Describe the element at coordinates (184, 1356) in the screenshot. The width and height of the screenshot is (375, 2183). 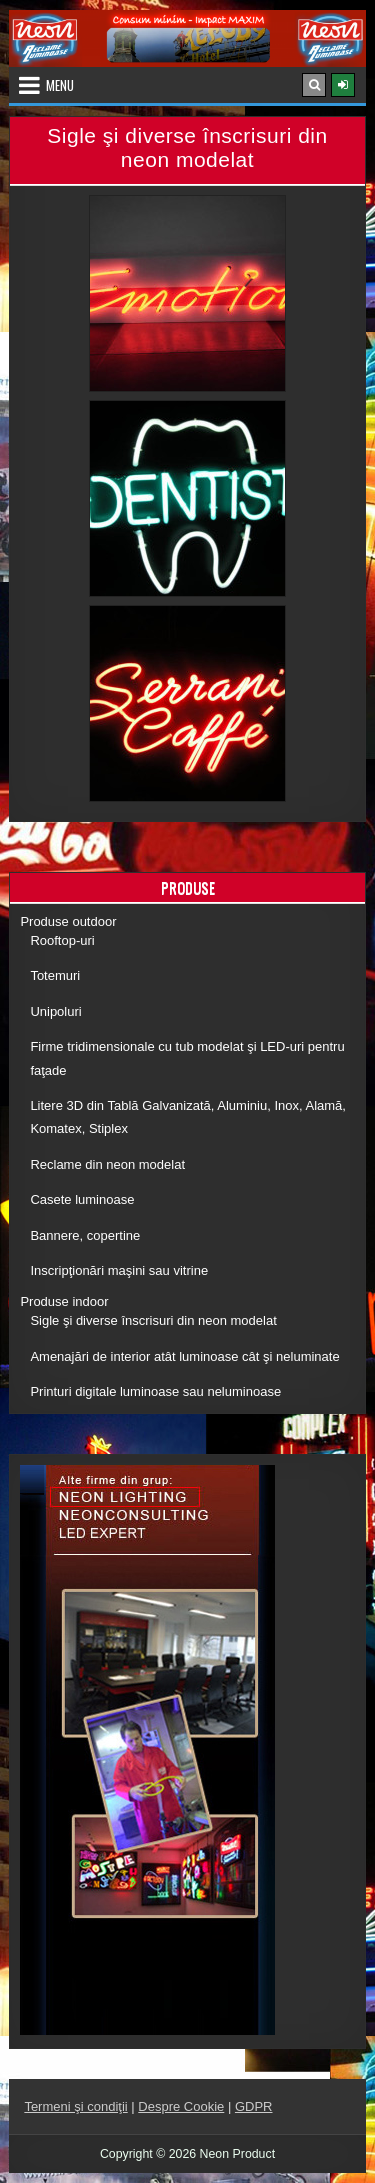
I see `Amenajări de interior atât luminoase cât şi neluminate` at that location.